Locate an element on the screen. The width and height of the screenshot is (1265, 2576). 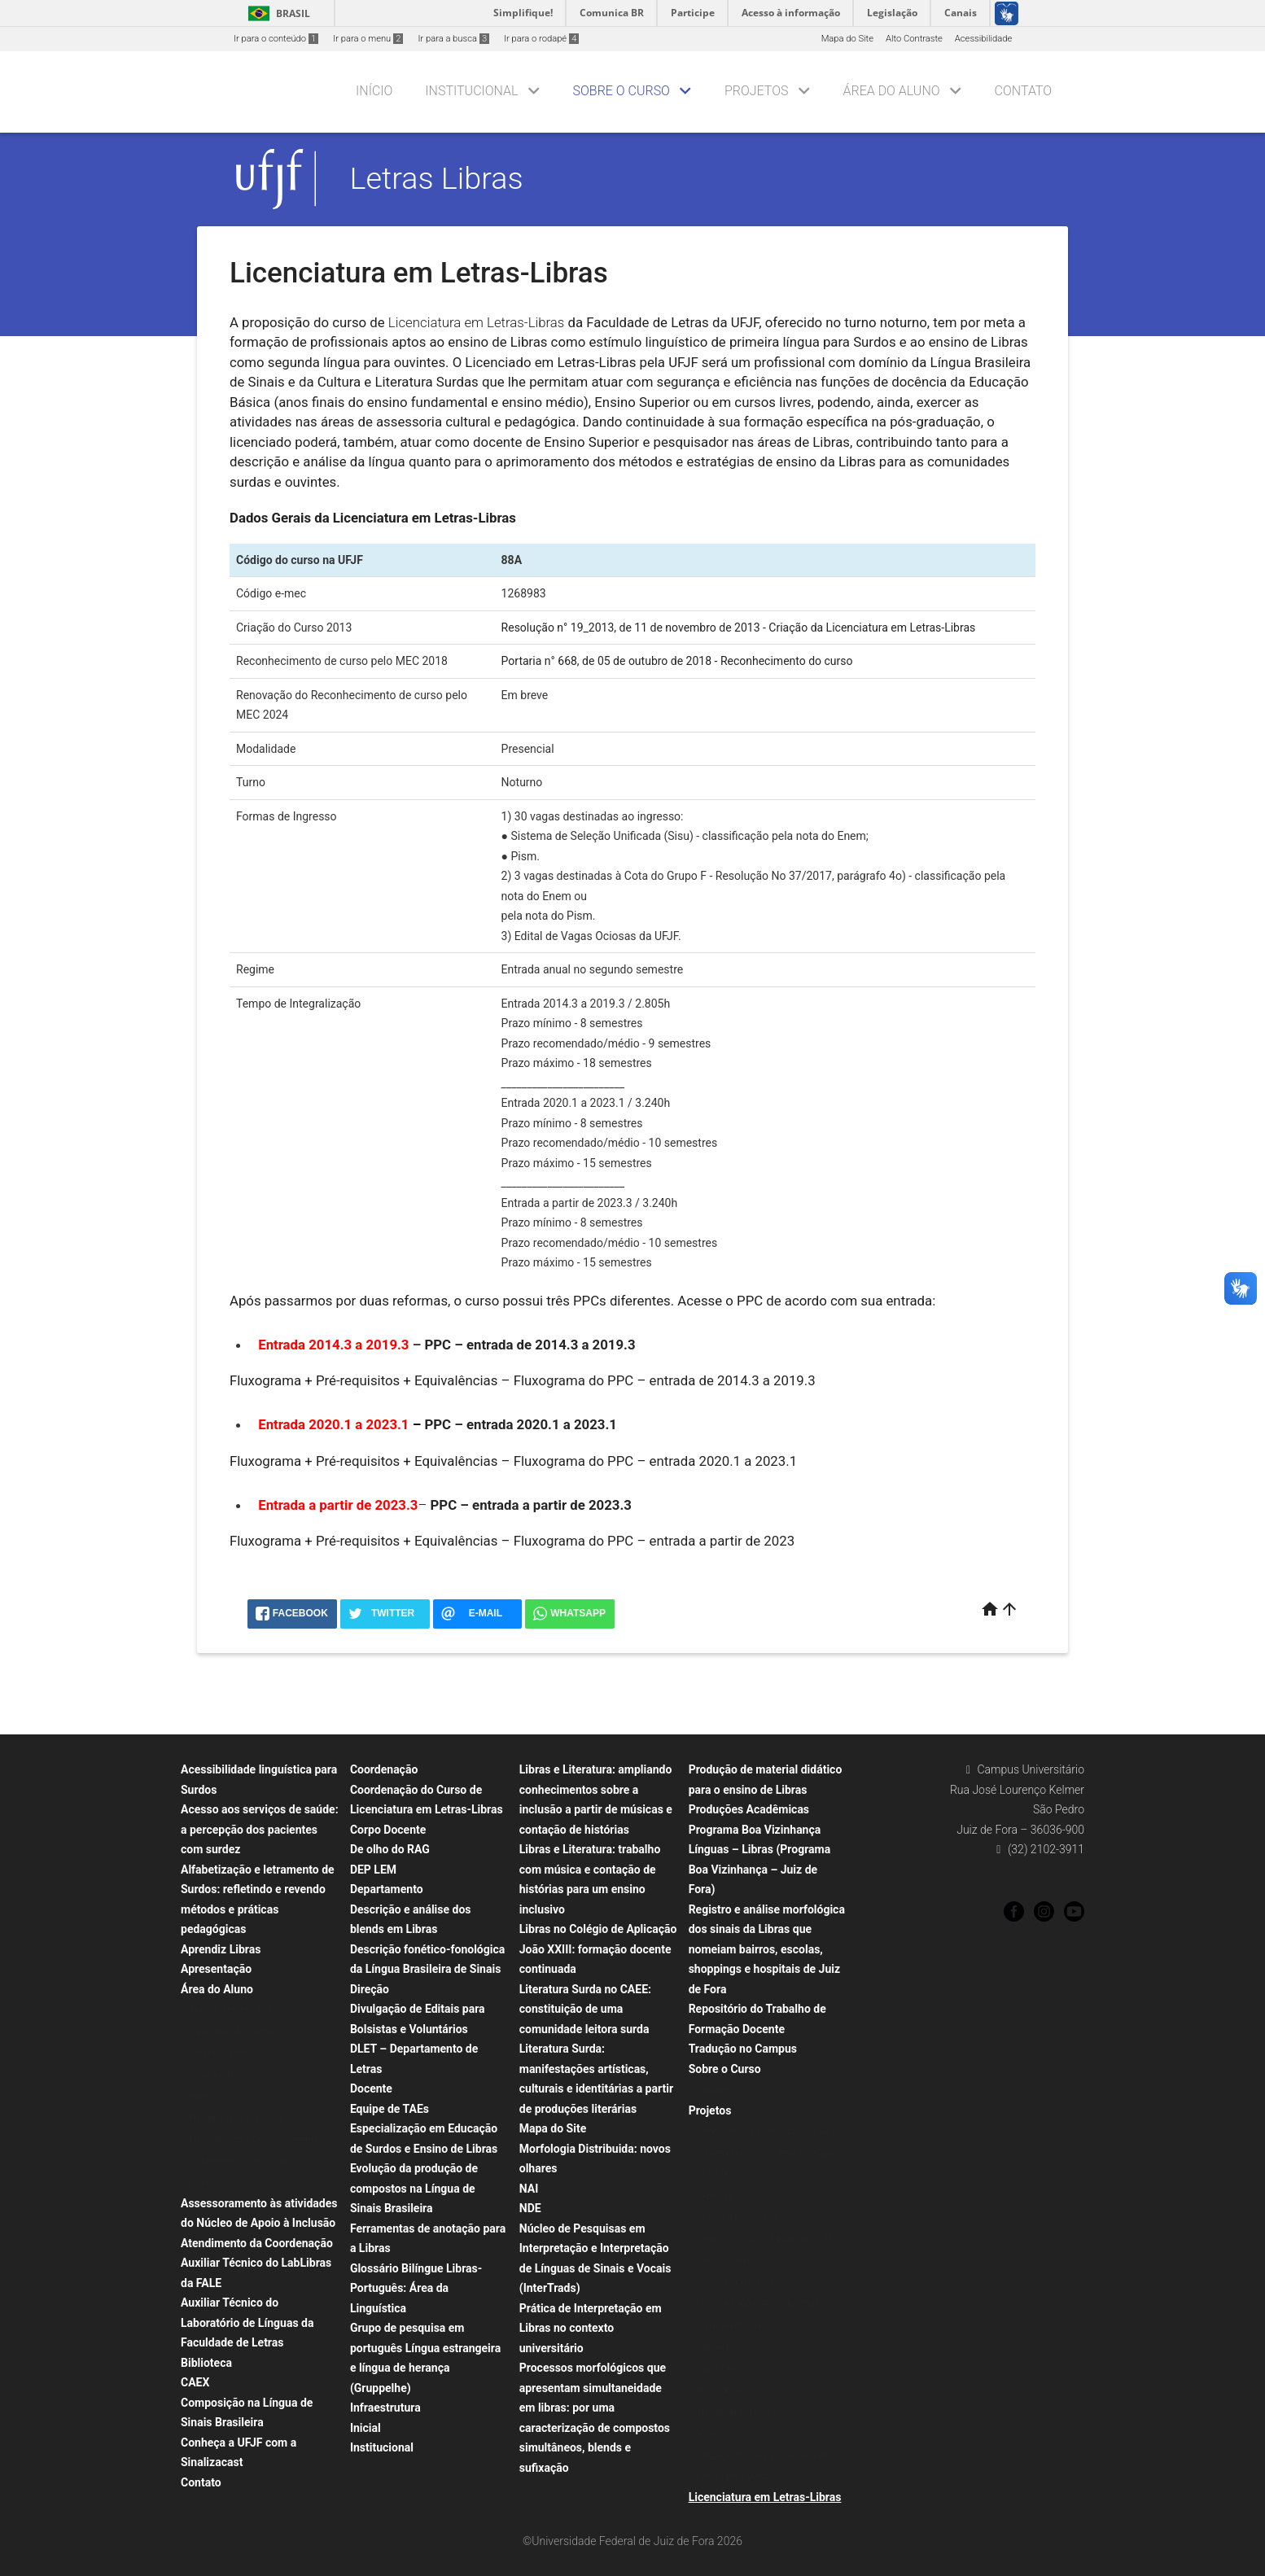
Auxiliar Técnico do Laboratório de Línguas da Faculdade de Letras is located at coordinates (247, 2322).